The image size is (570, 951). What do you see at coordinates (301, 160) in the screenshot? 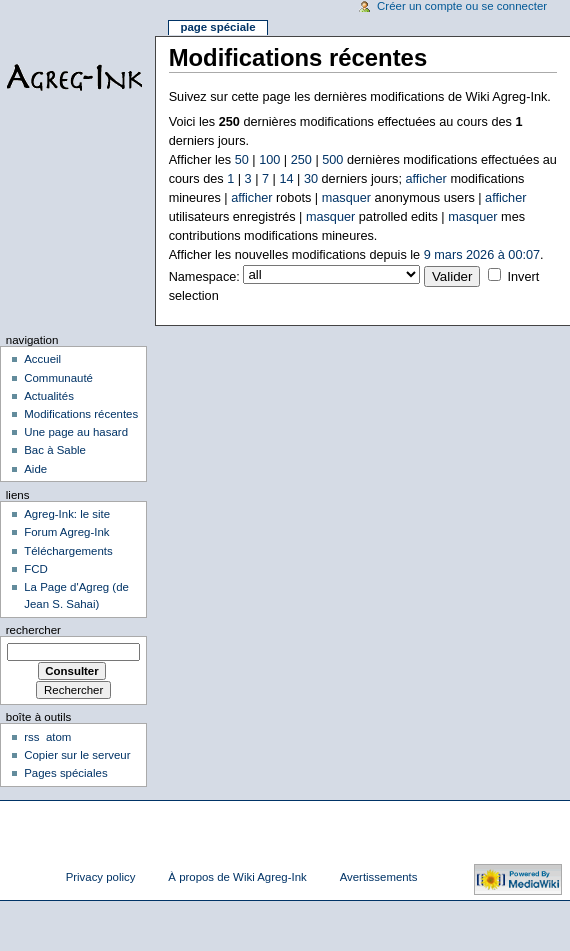
I see `250` at bounding box center [301, 160].